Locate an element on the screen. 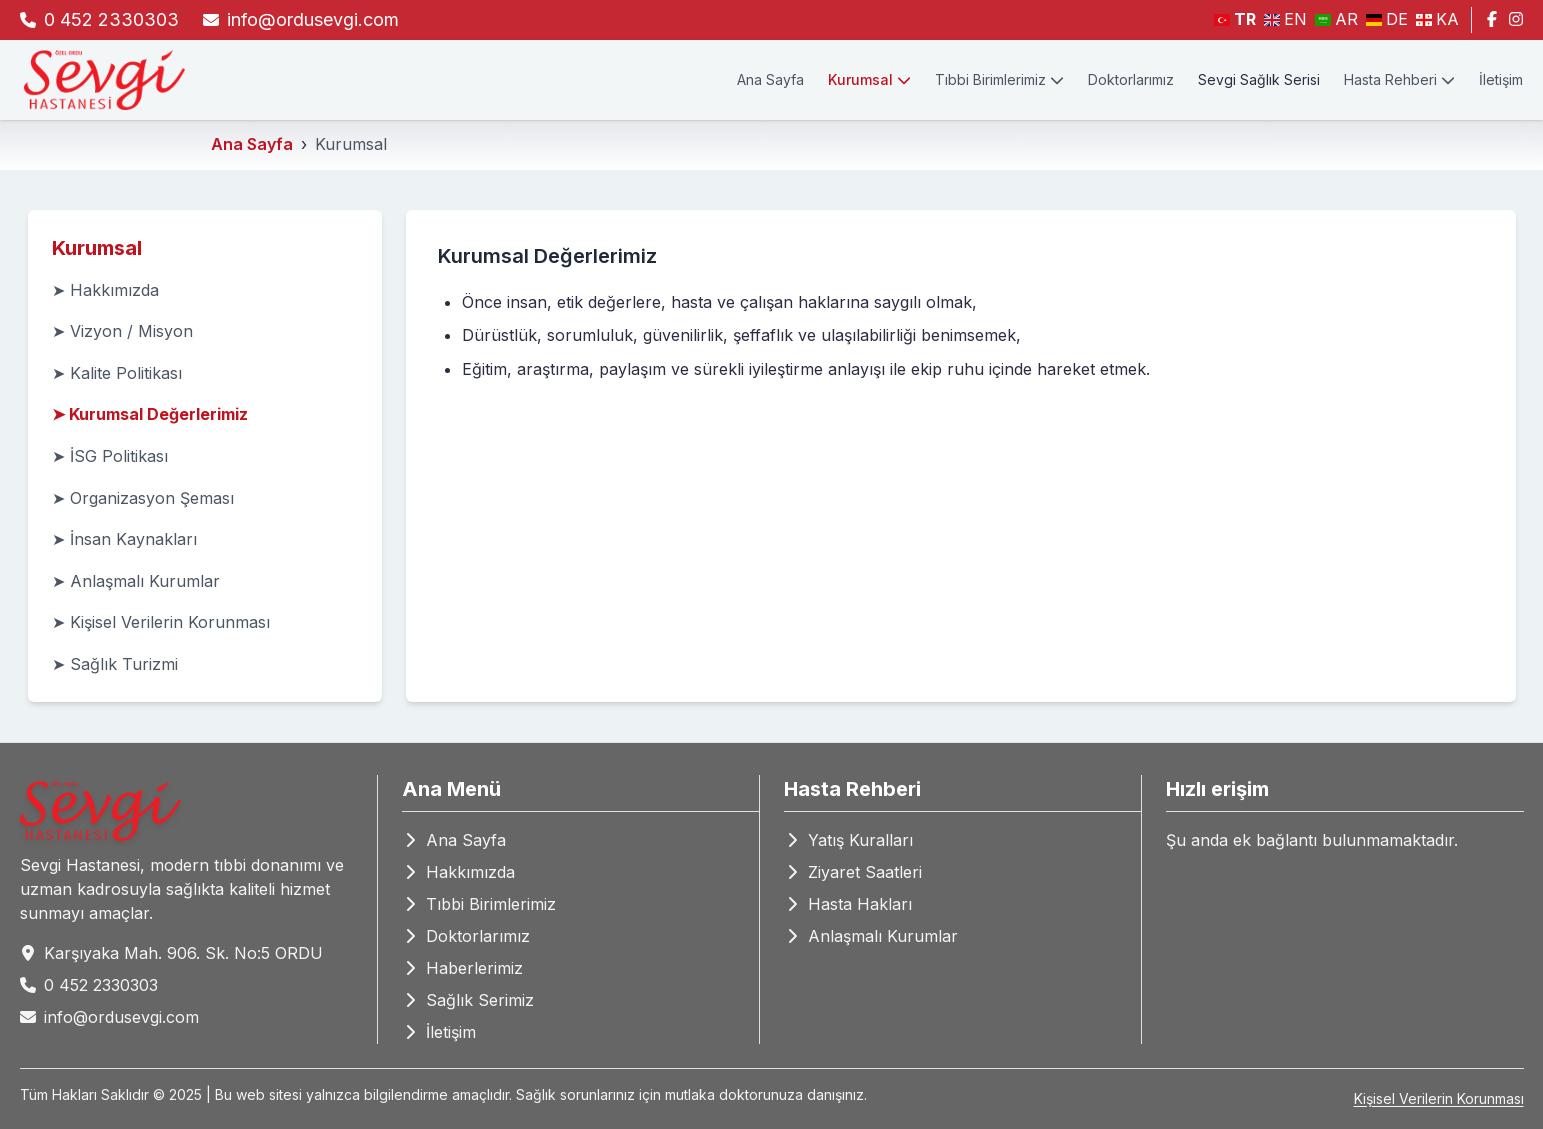  ➤ İSG Politikası is located at coordinates (110, 456).